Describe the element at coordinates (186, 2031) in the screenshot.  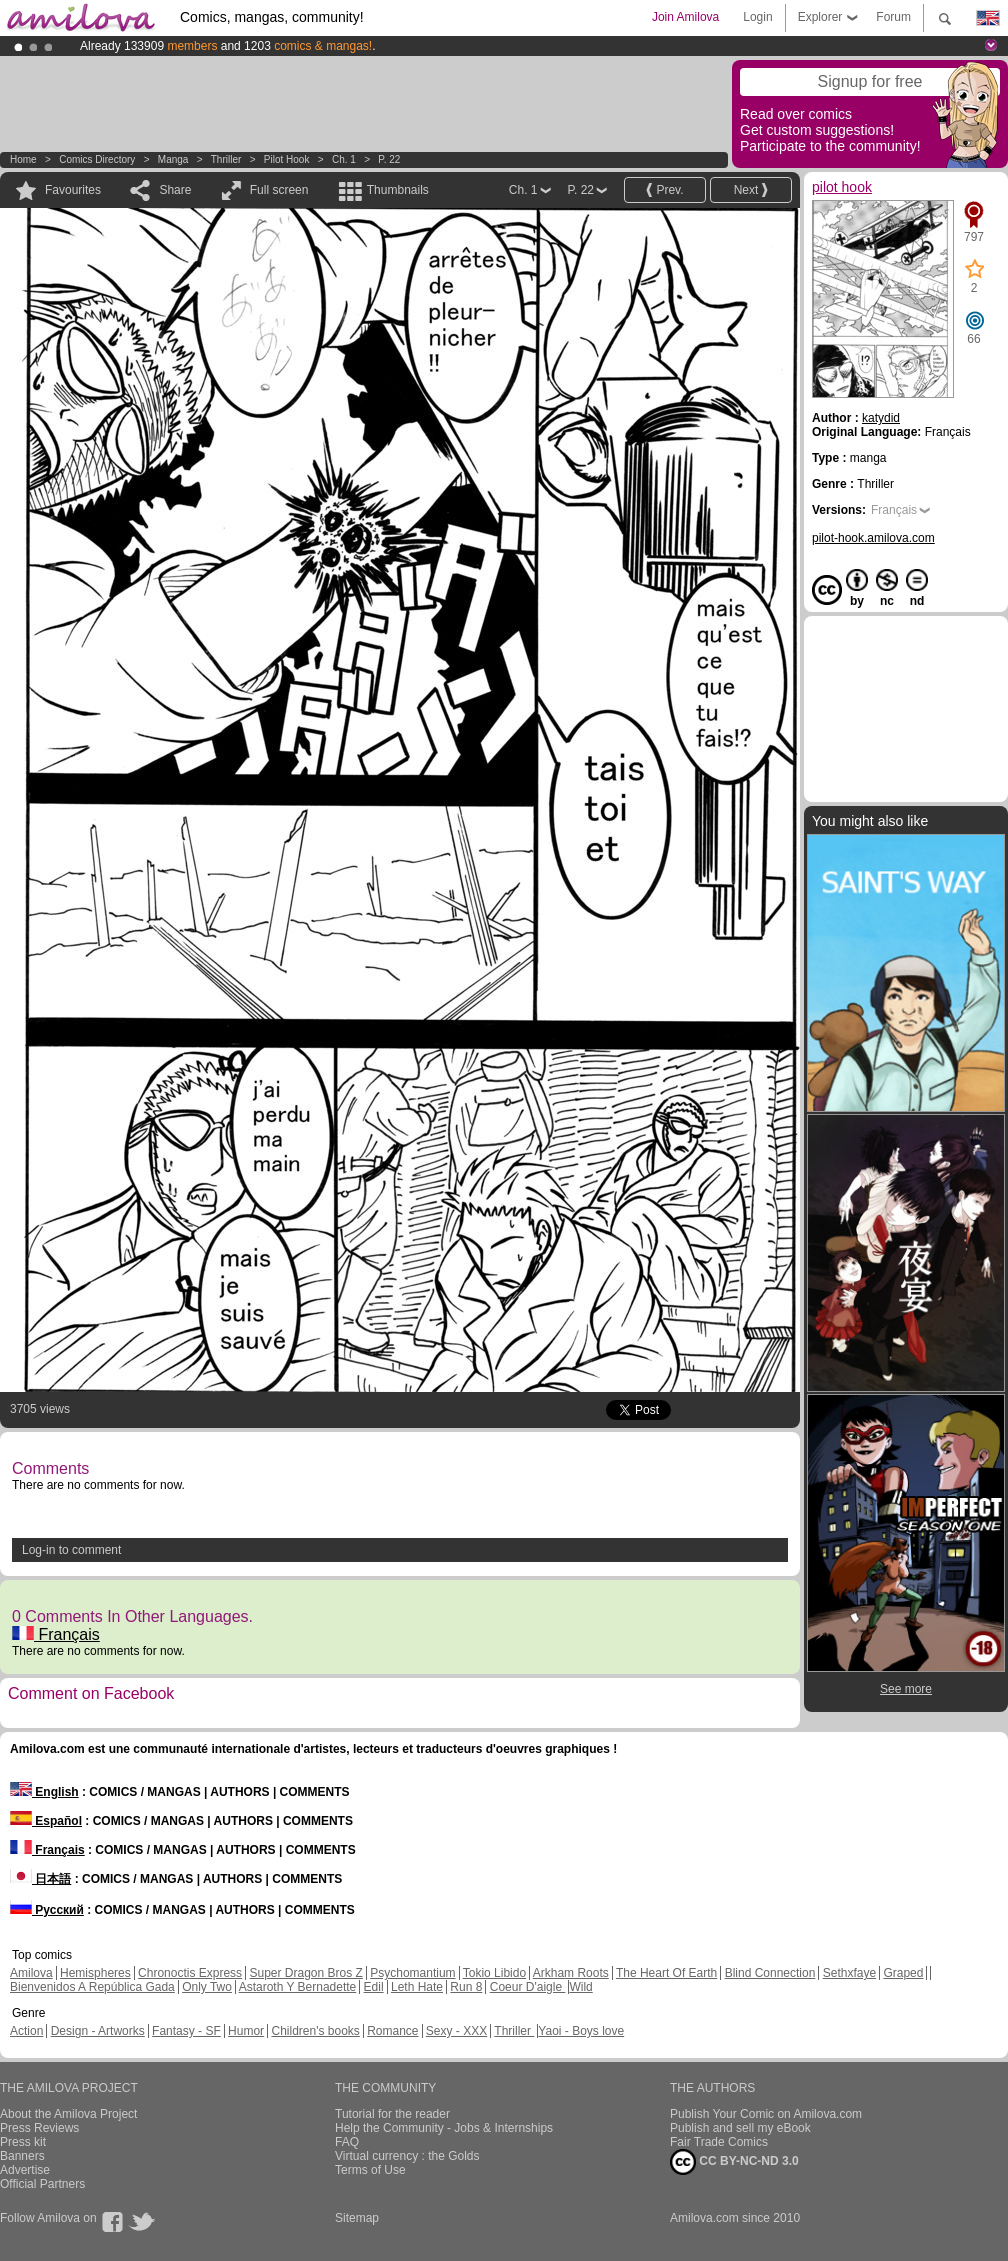
I see `Fantasy - SF` at that location.